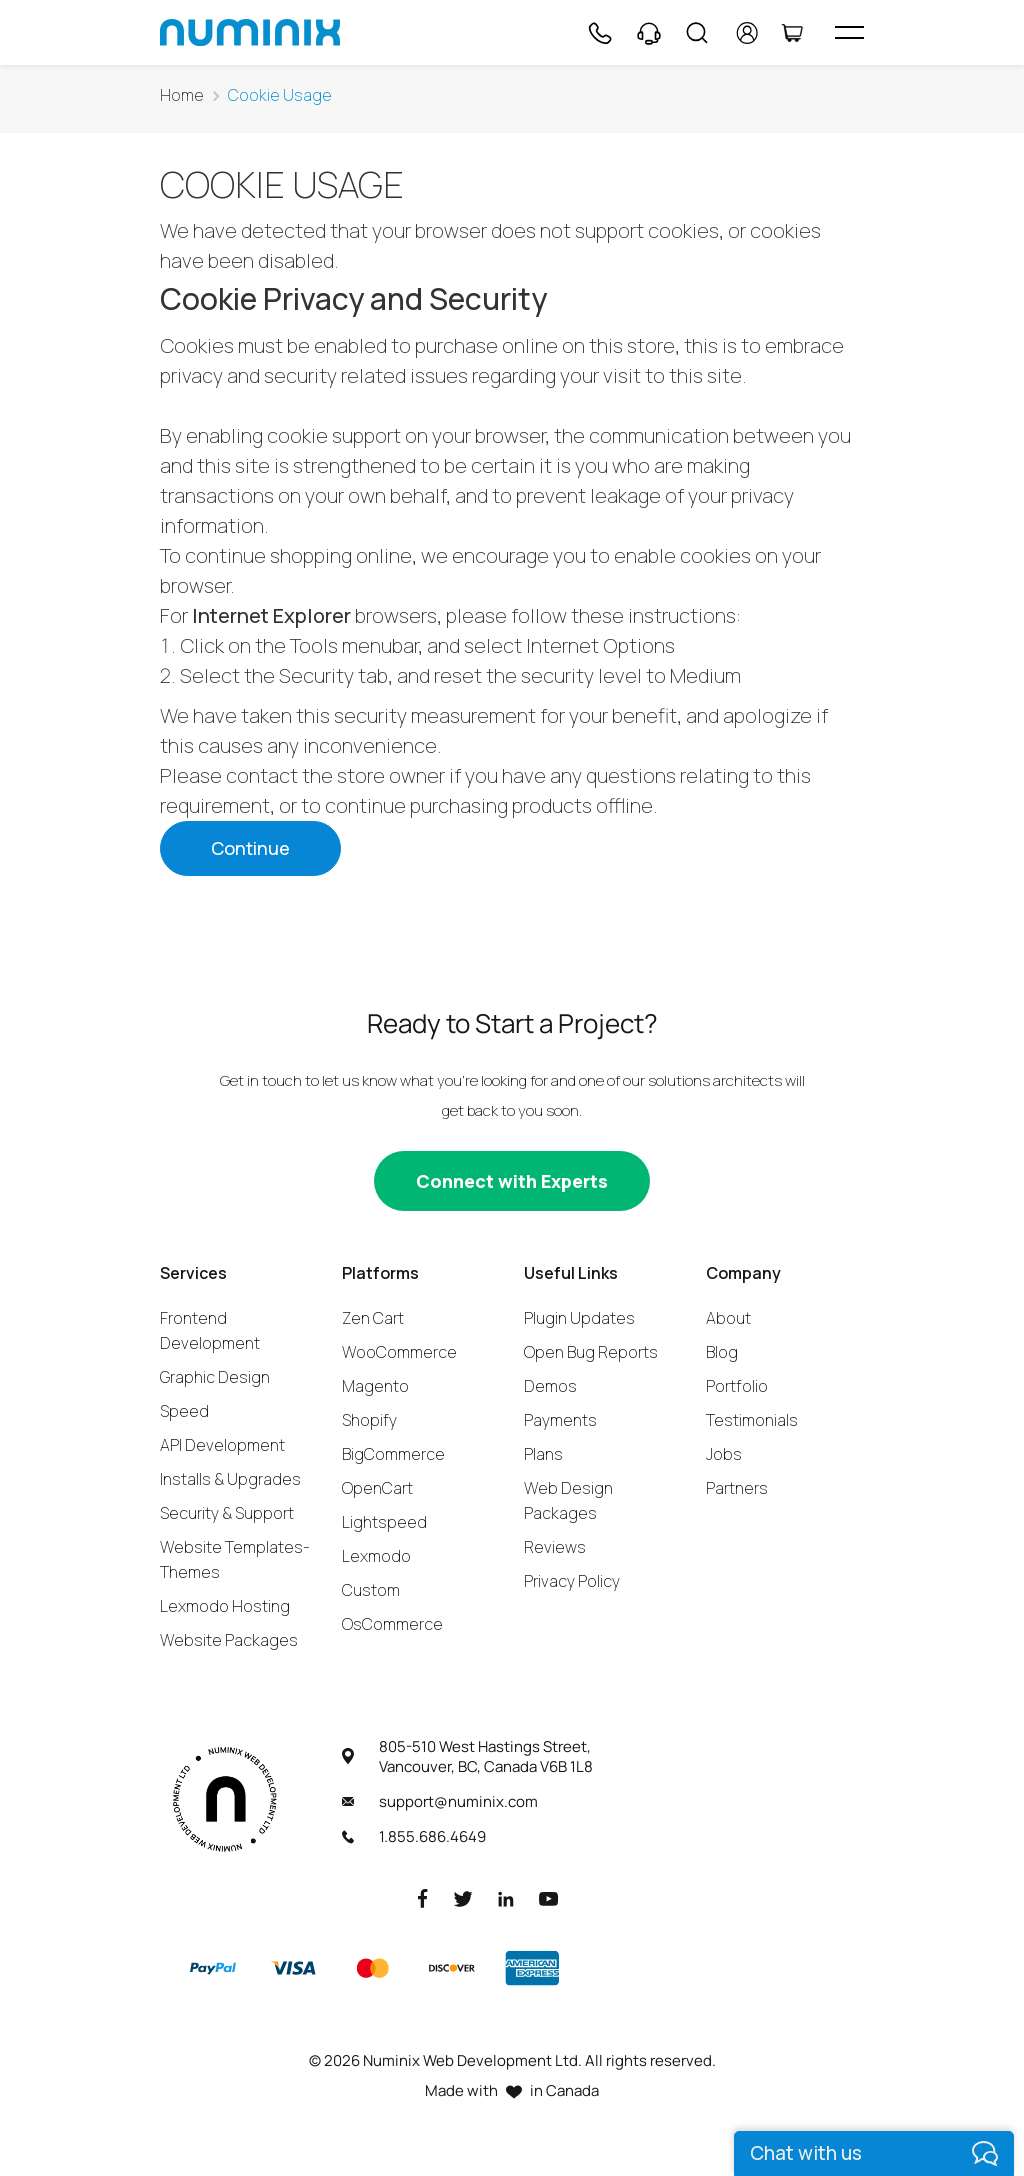  What do you see at coordinates (532, 1968) in the screenshot?
I see `[American Express]` at bounding box center [532, 1968].